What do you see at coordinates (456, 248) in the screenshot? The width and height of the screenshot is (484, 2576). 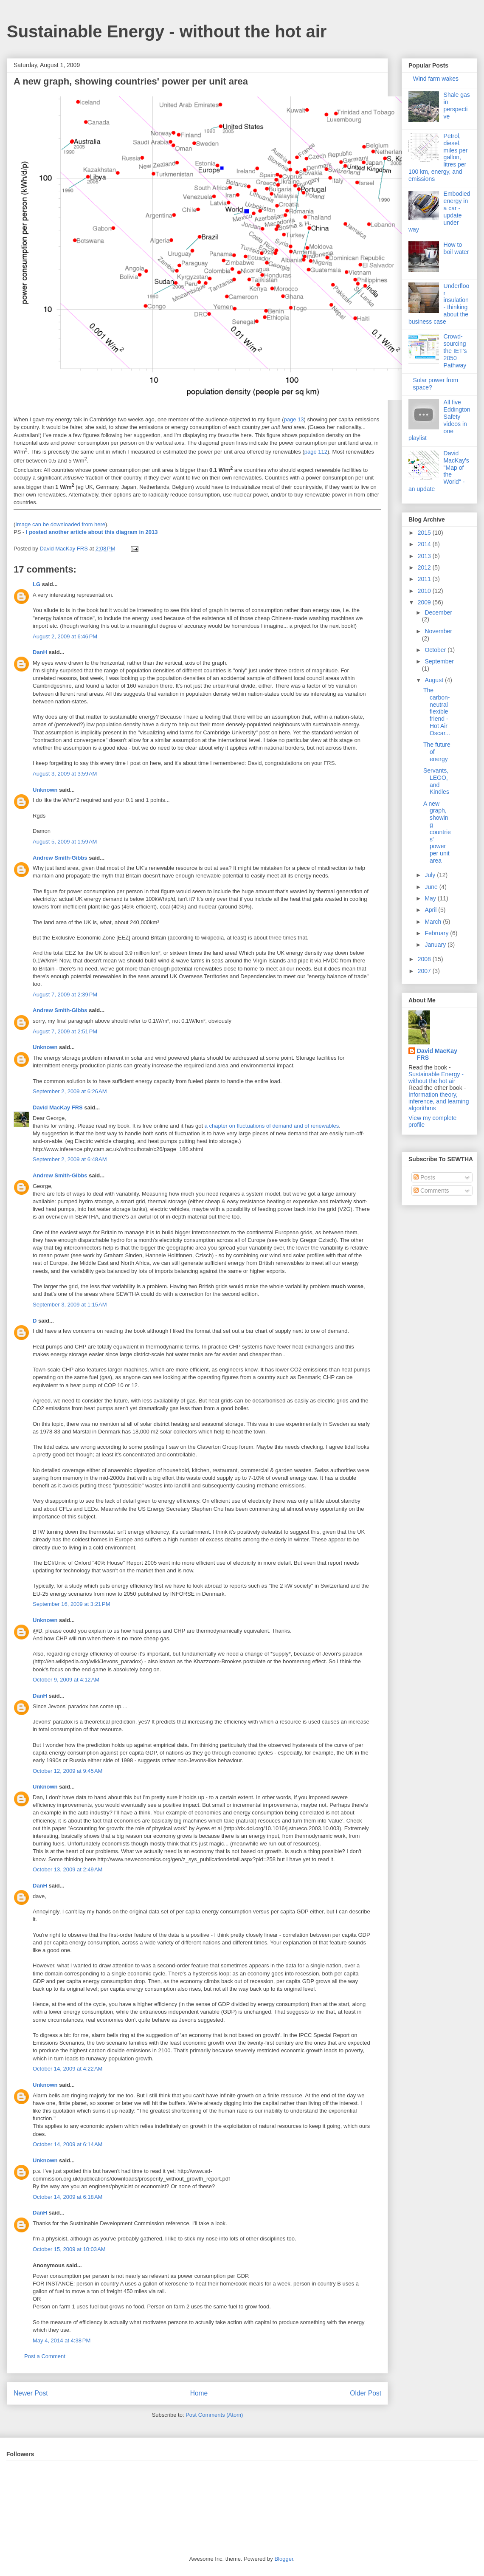 I see `How to boil water` at bounding box center [456, 248].